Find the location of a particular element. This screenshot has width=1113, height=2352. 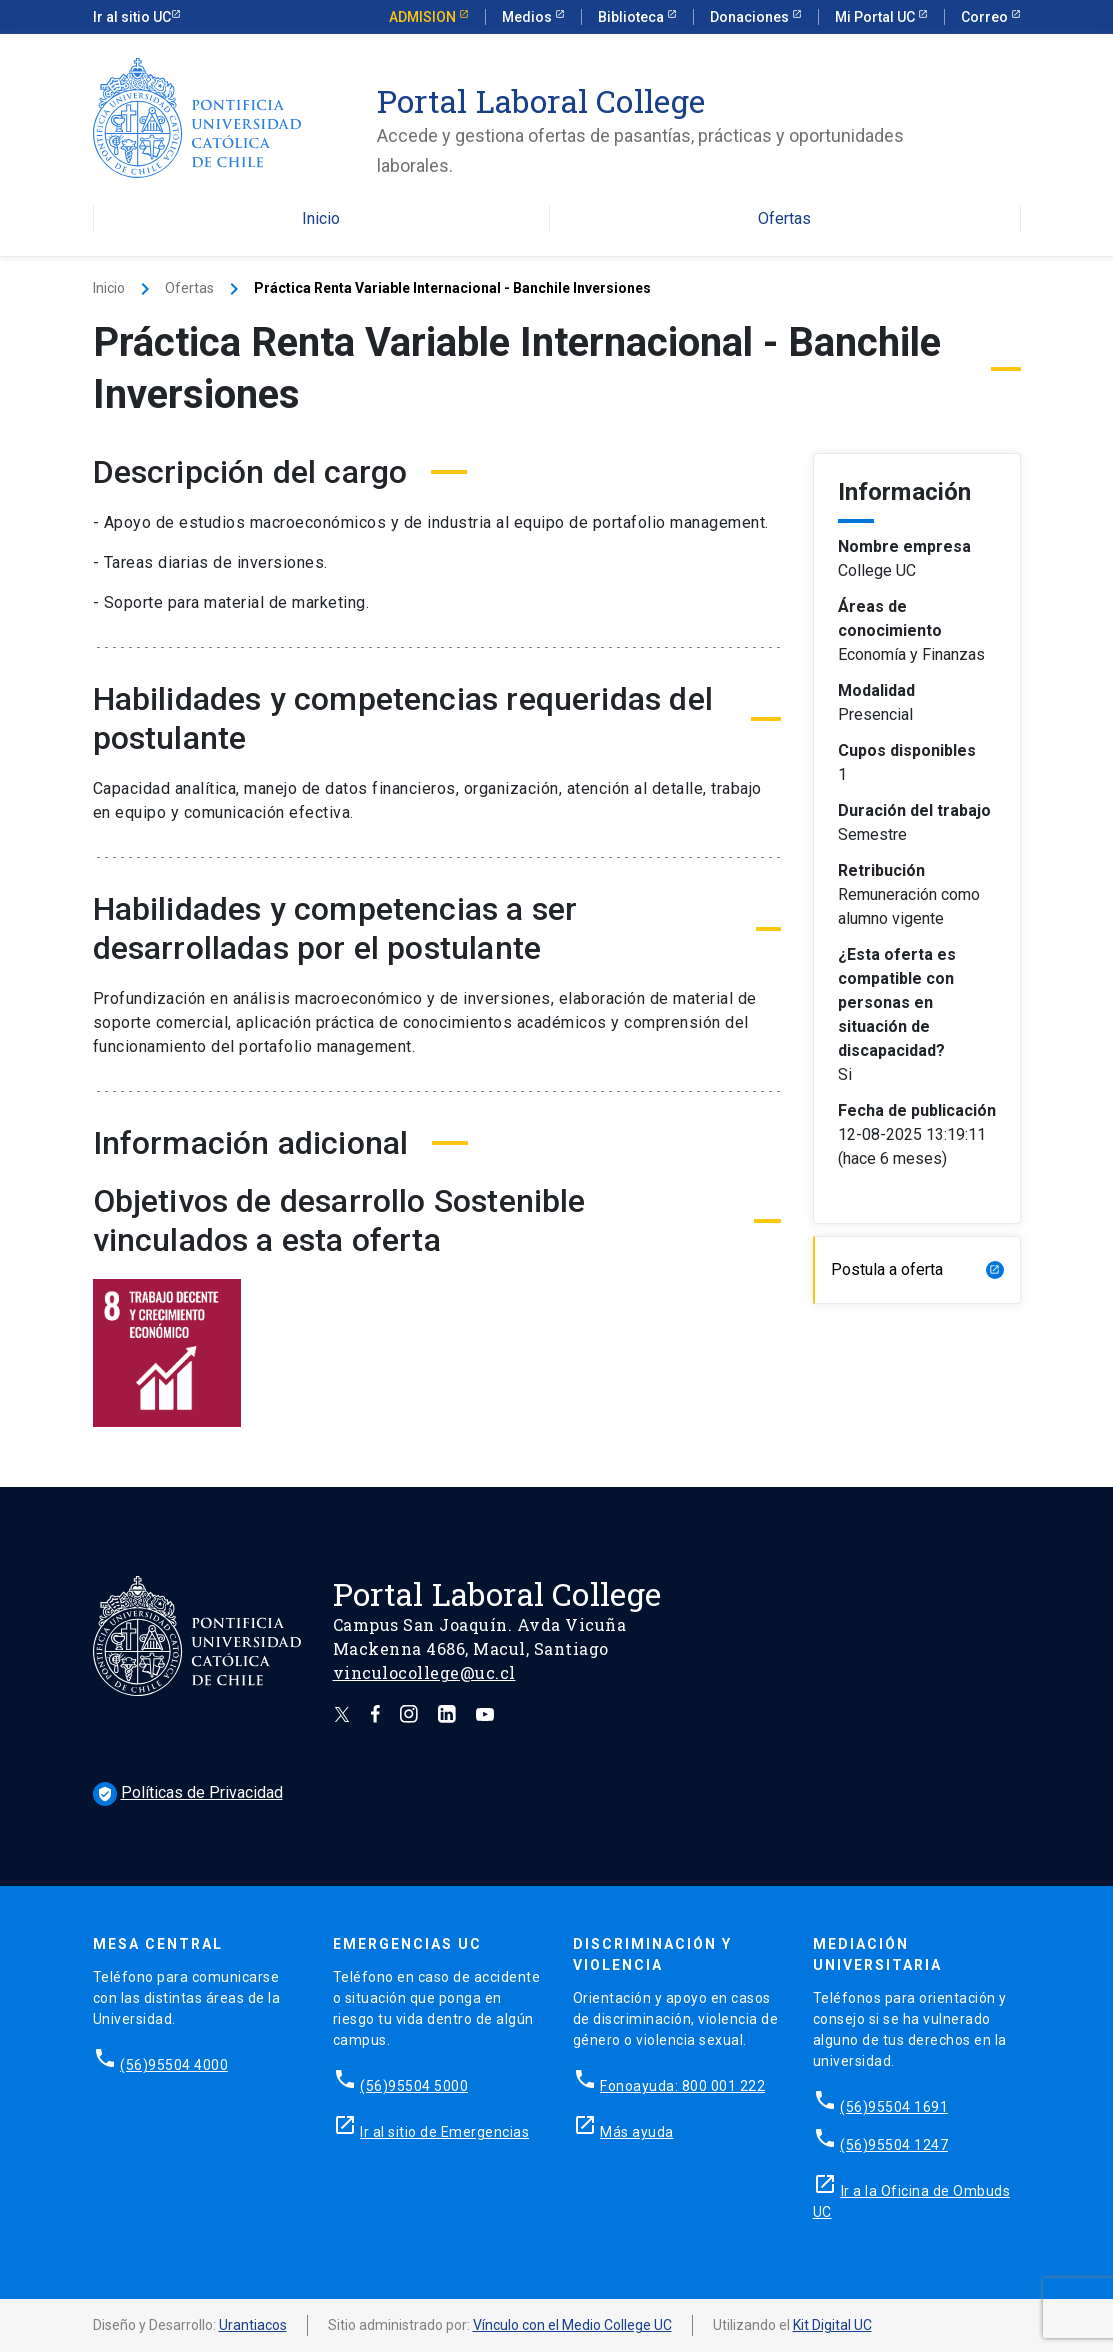

Correo is located at coordinates (986, 17).